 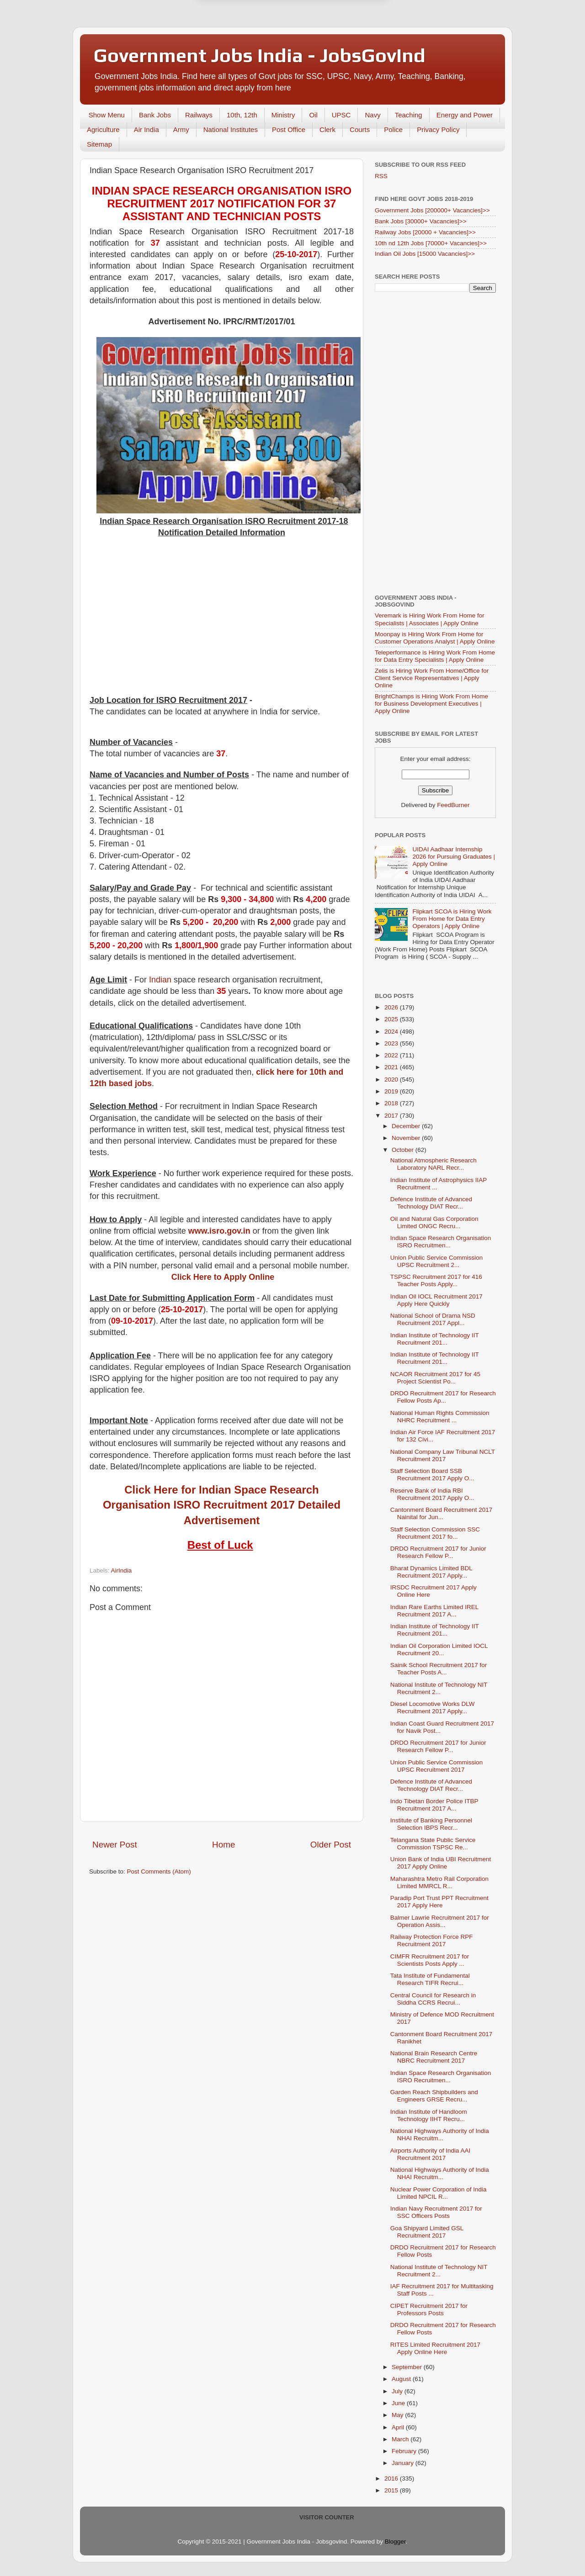 What do you see at coordinates (408, 115) in the screenshot?
I see `Teaching` at bounding box center [408, 115].